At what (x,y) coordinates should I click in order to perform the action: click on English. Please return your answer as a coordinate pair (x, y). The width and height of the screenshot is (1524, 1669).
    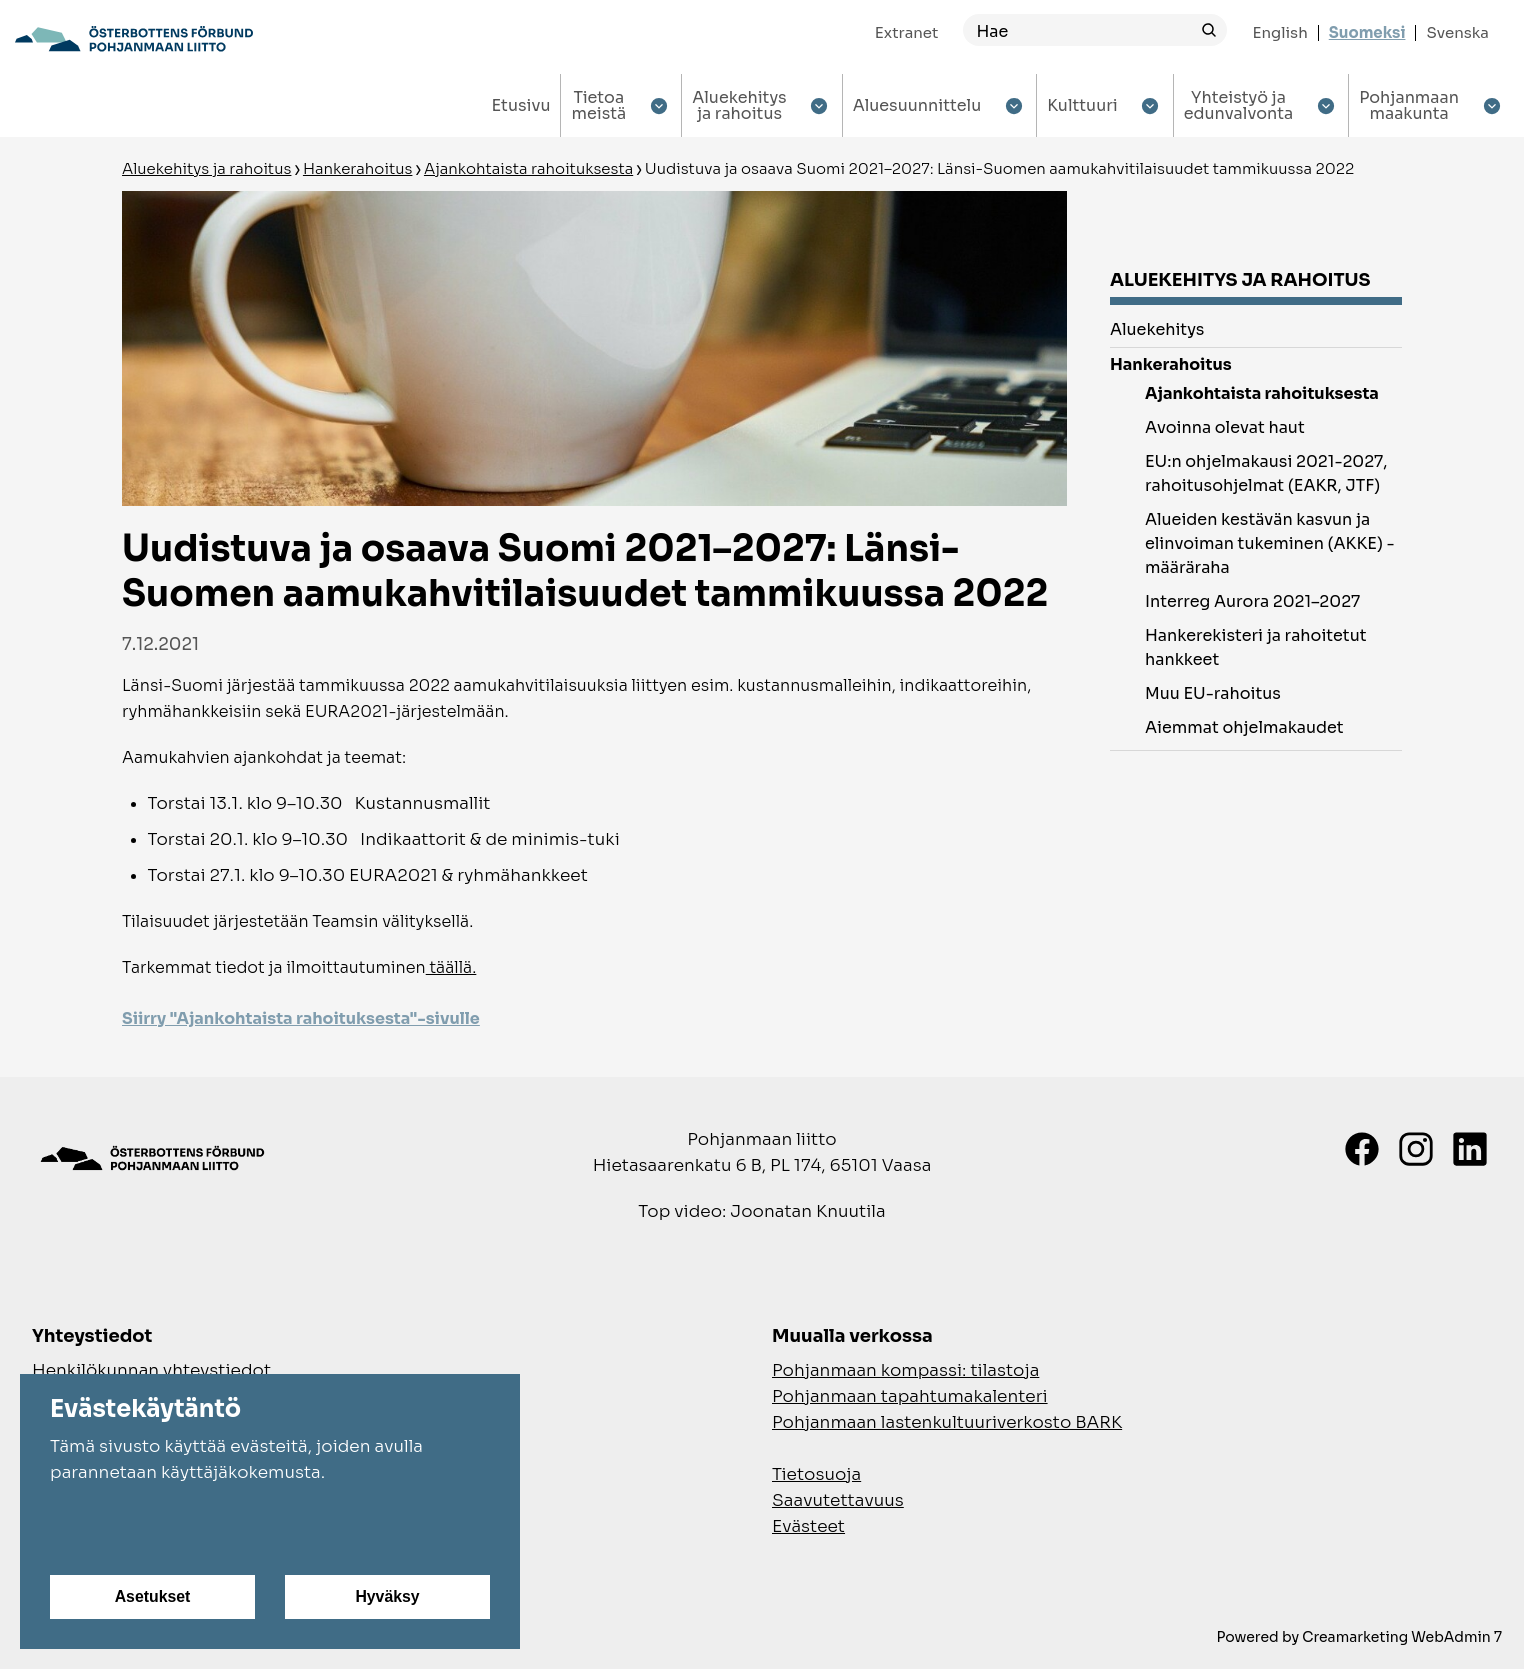
    Looking at the image, I should click on (1279, 32).